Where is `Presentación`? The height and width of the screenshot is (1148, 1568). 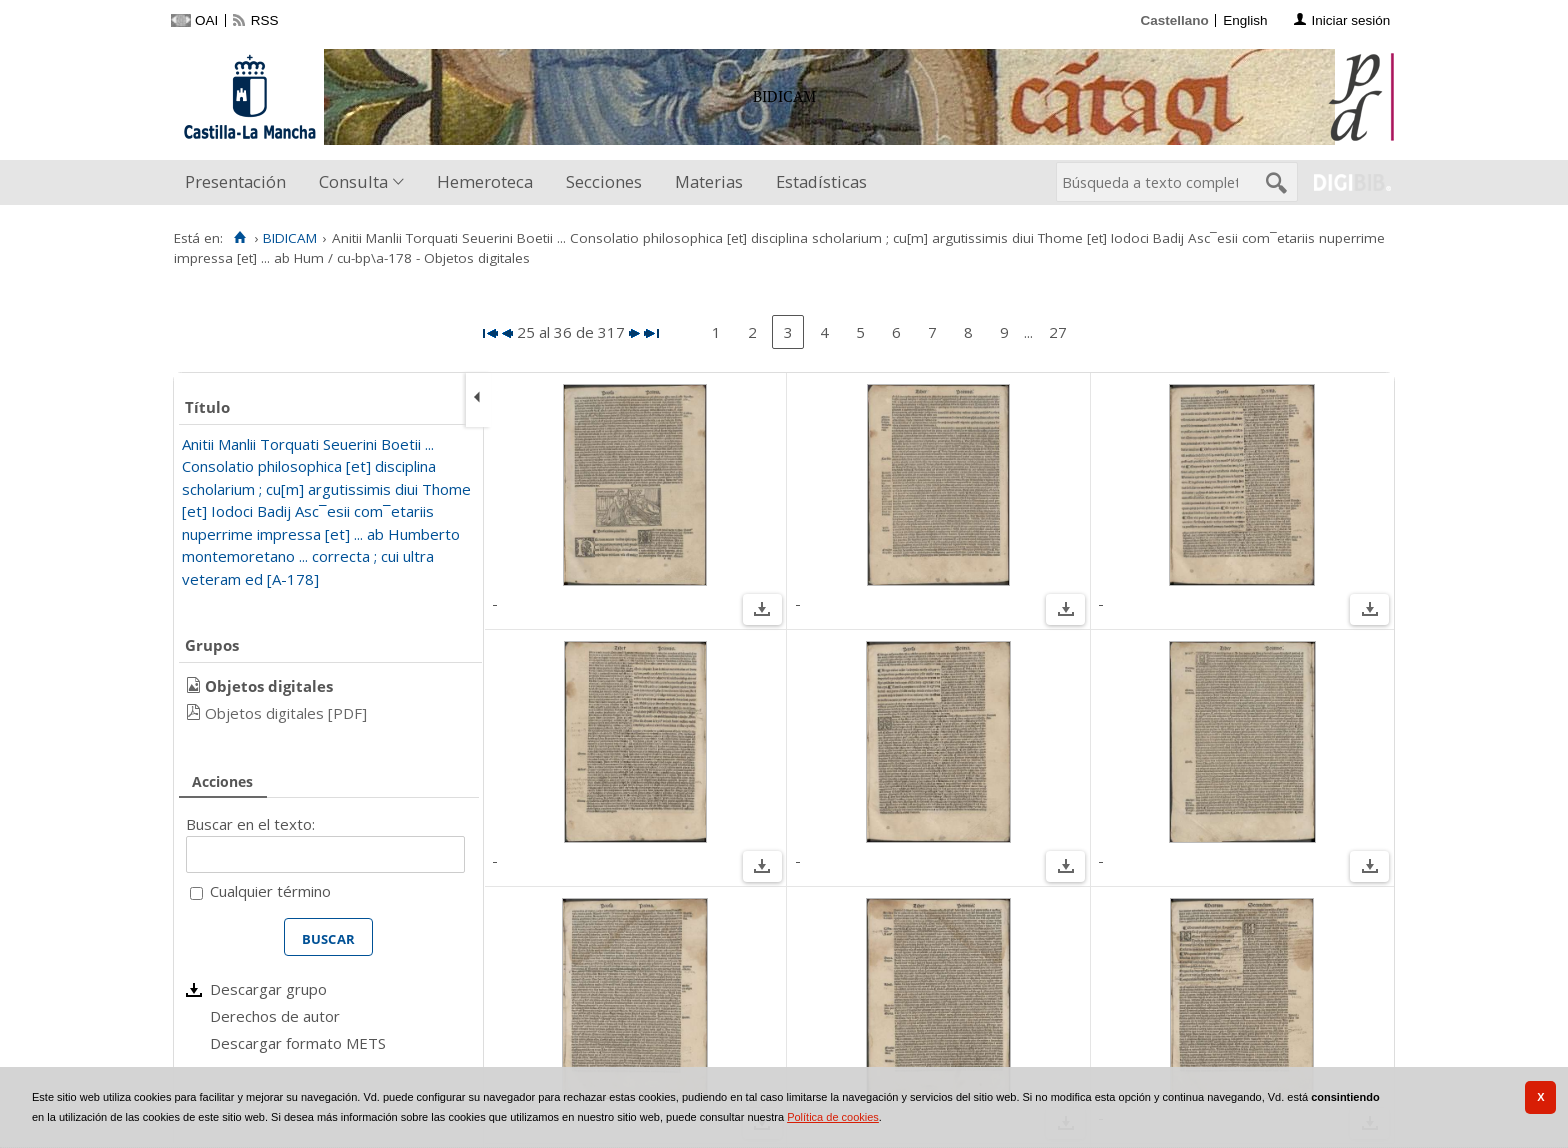 Presentación is located at coordinates (235, 181).